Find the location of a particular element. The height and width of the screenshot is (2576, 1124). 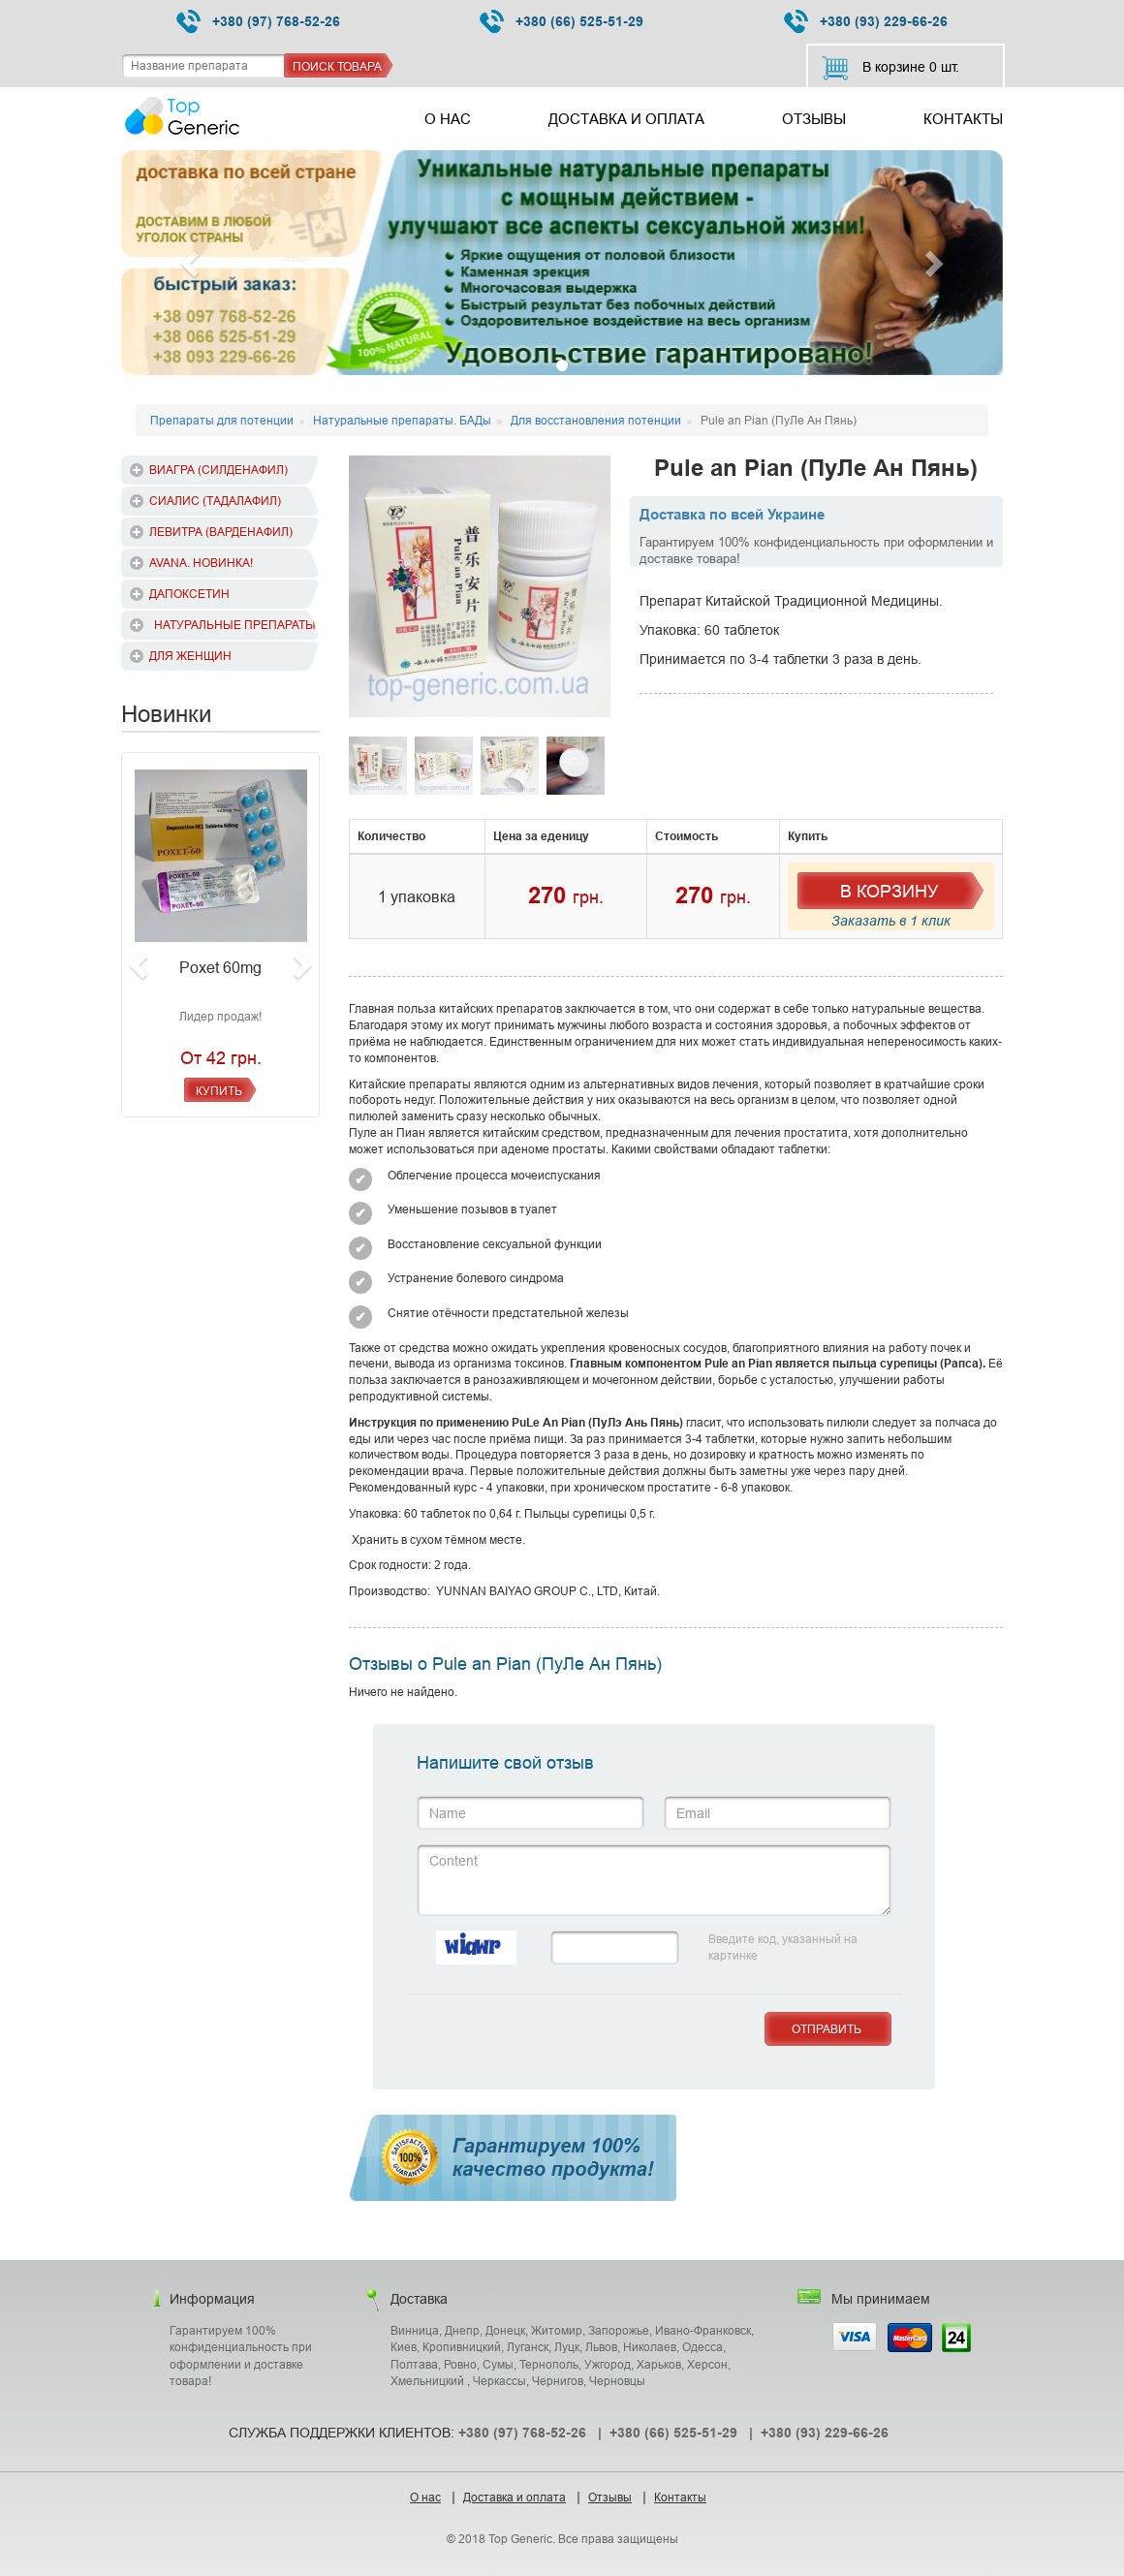

Заказать в 1 клик is located at coordinates (891, 920).